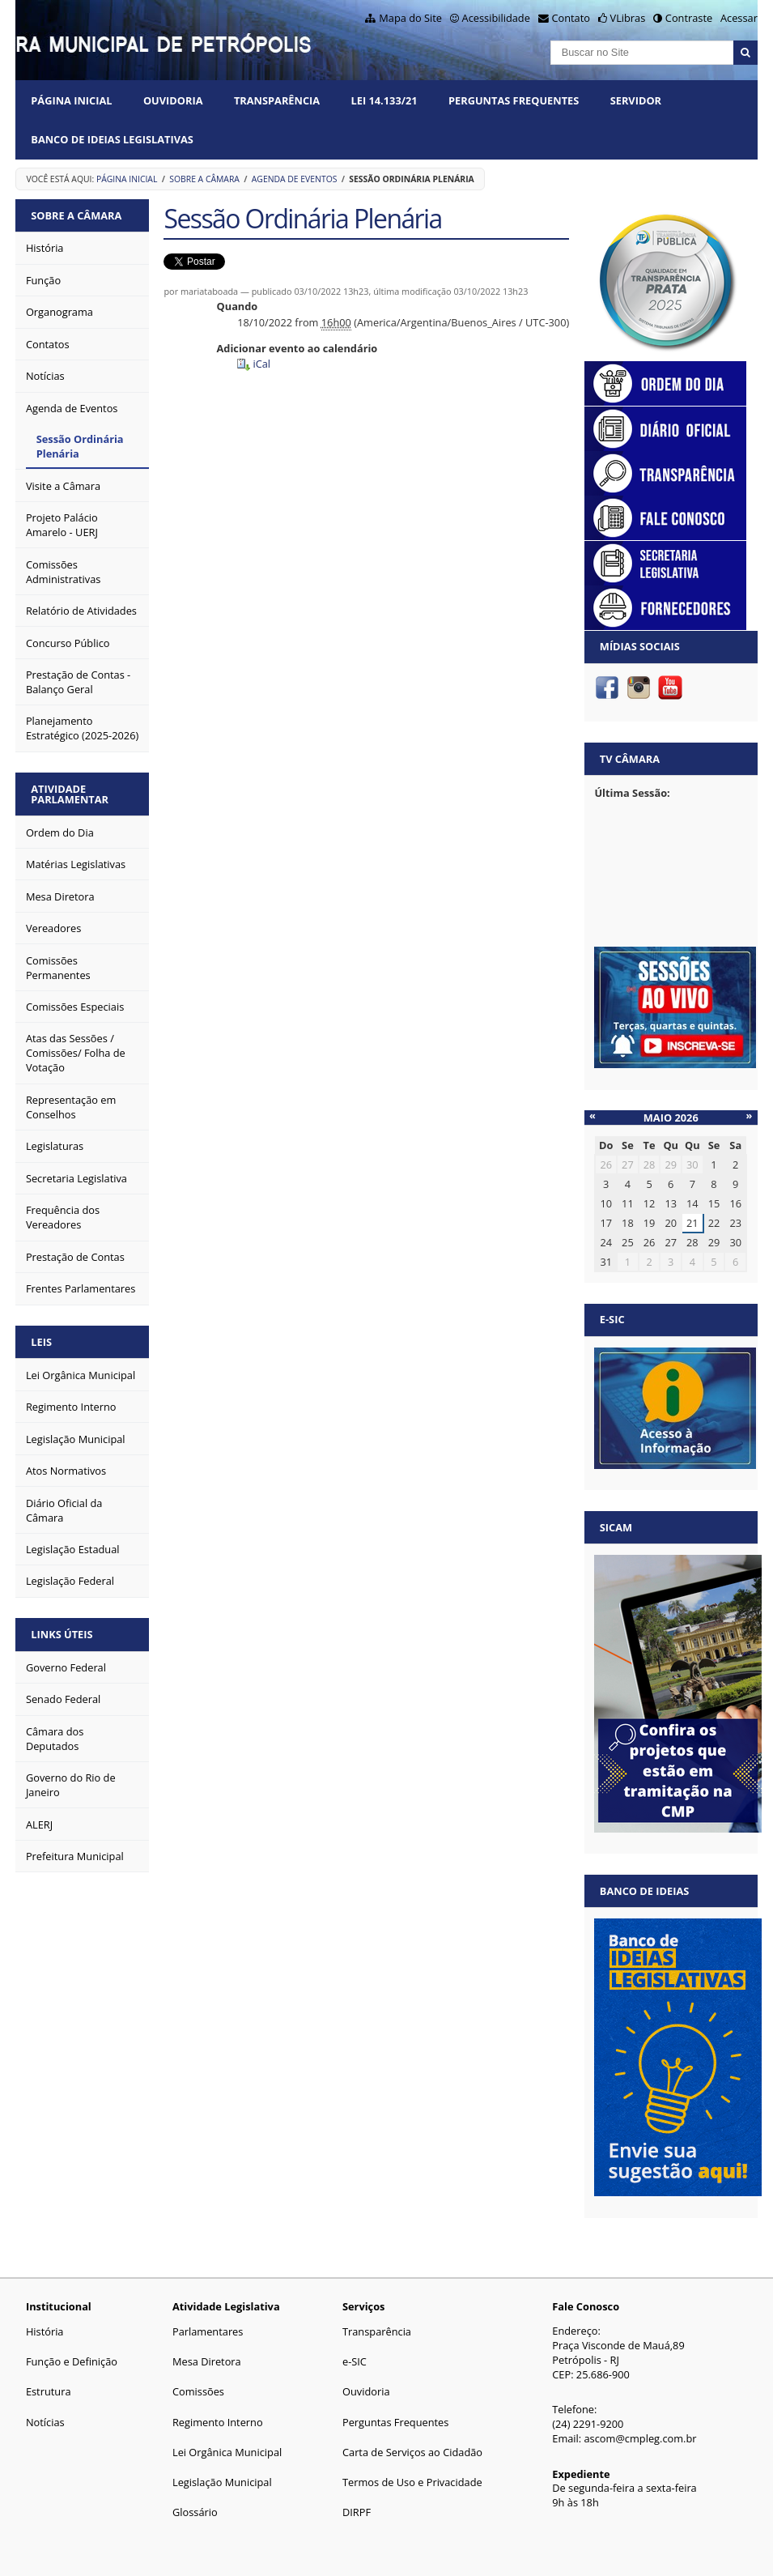 This screenshot has width=773, height=2576. What do you see at coordinates (412, 2482) in the screenshot?
I see `Termos de Uso e Privacidade` at bounding box center [412, 2482].